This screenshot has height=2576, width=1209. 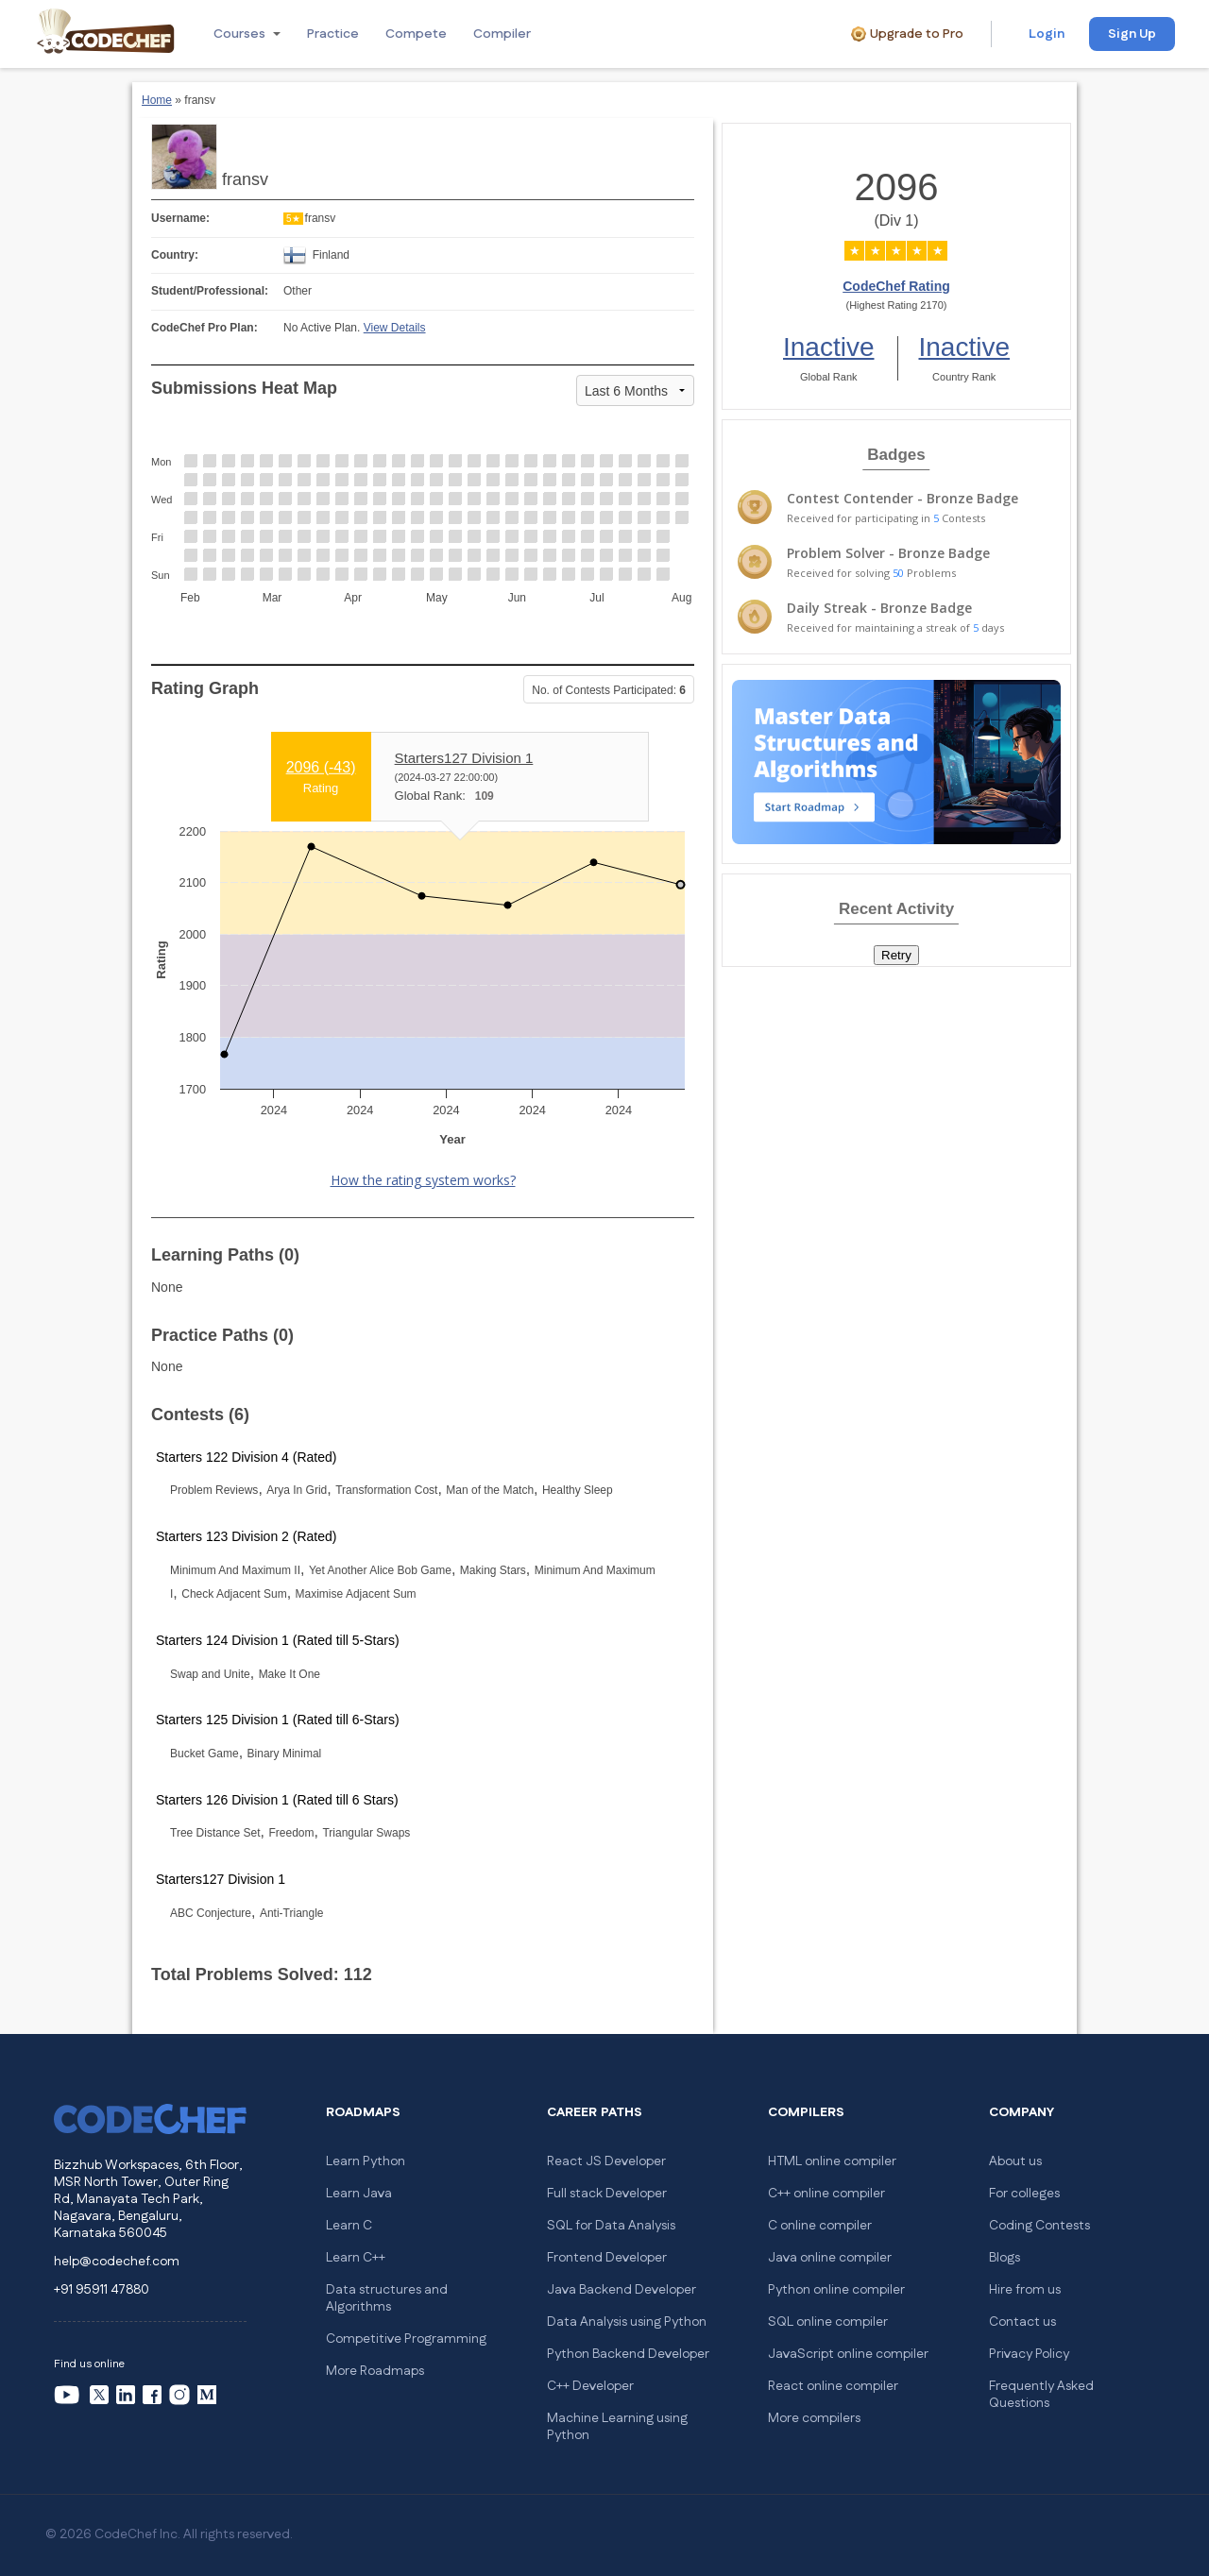 What do you see at coordinates (349, 2225) in the screenshot?
I see `Learn C` at bounding box center [349, 2225].